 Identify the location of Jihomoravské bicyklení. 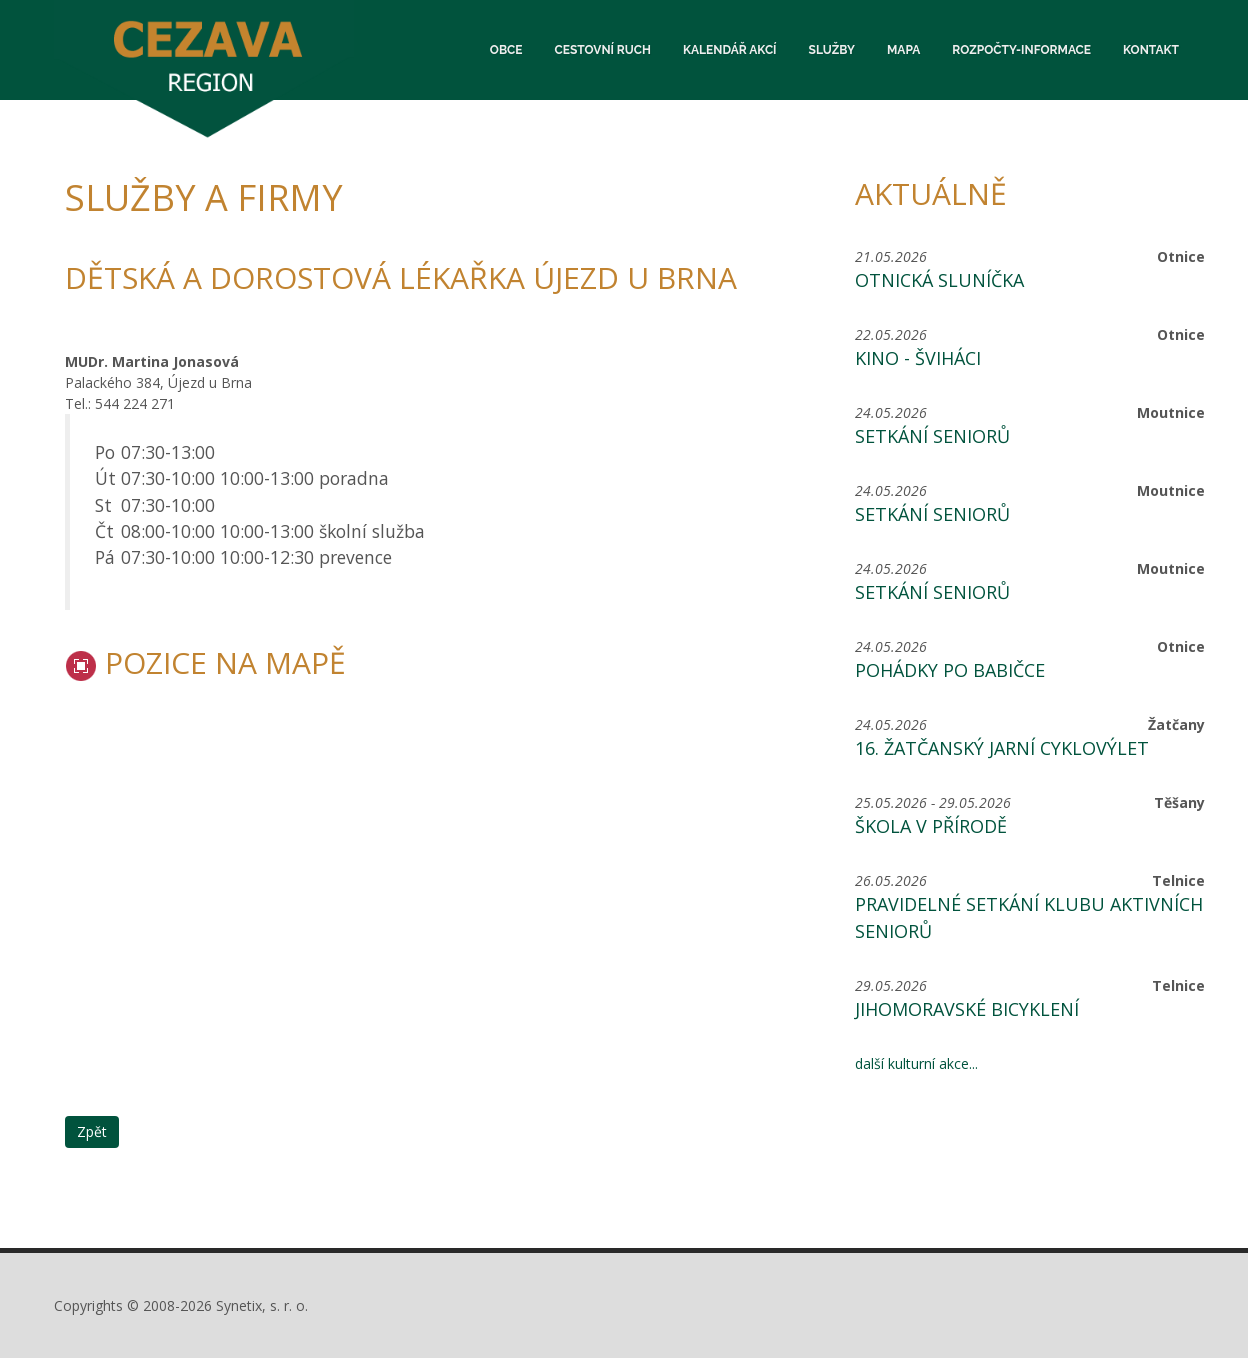
(967, 1009).